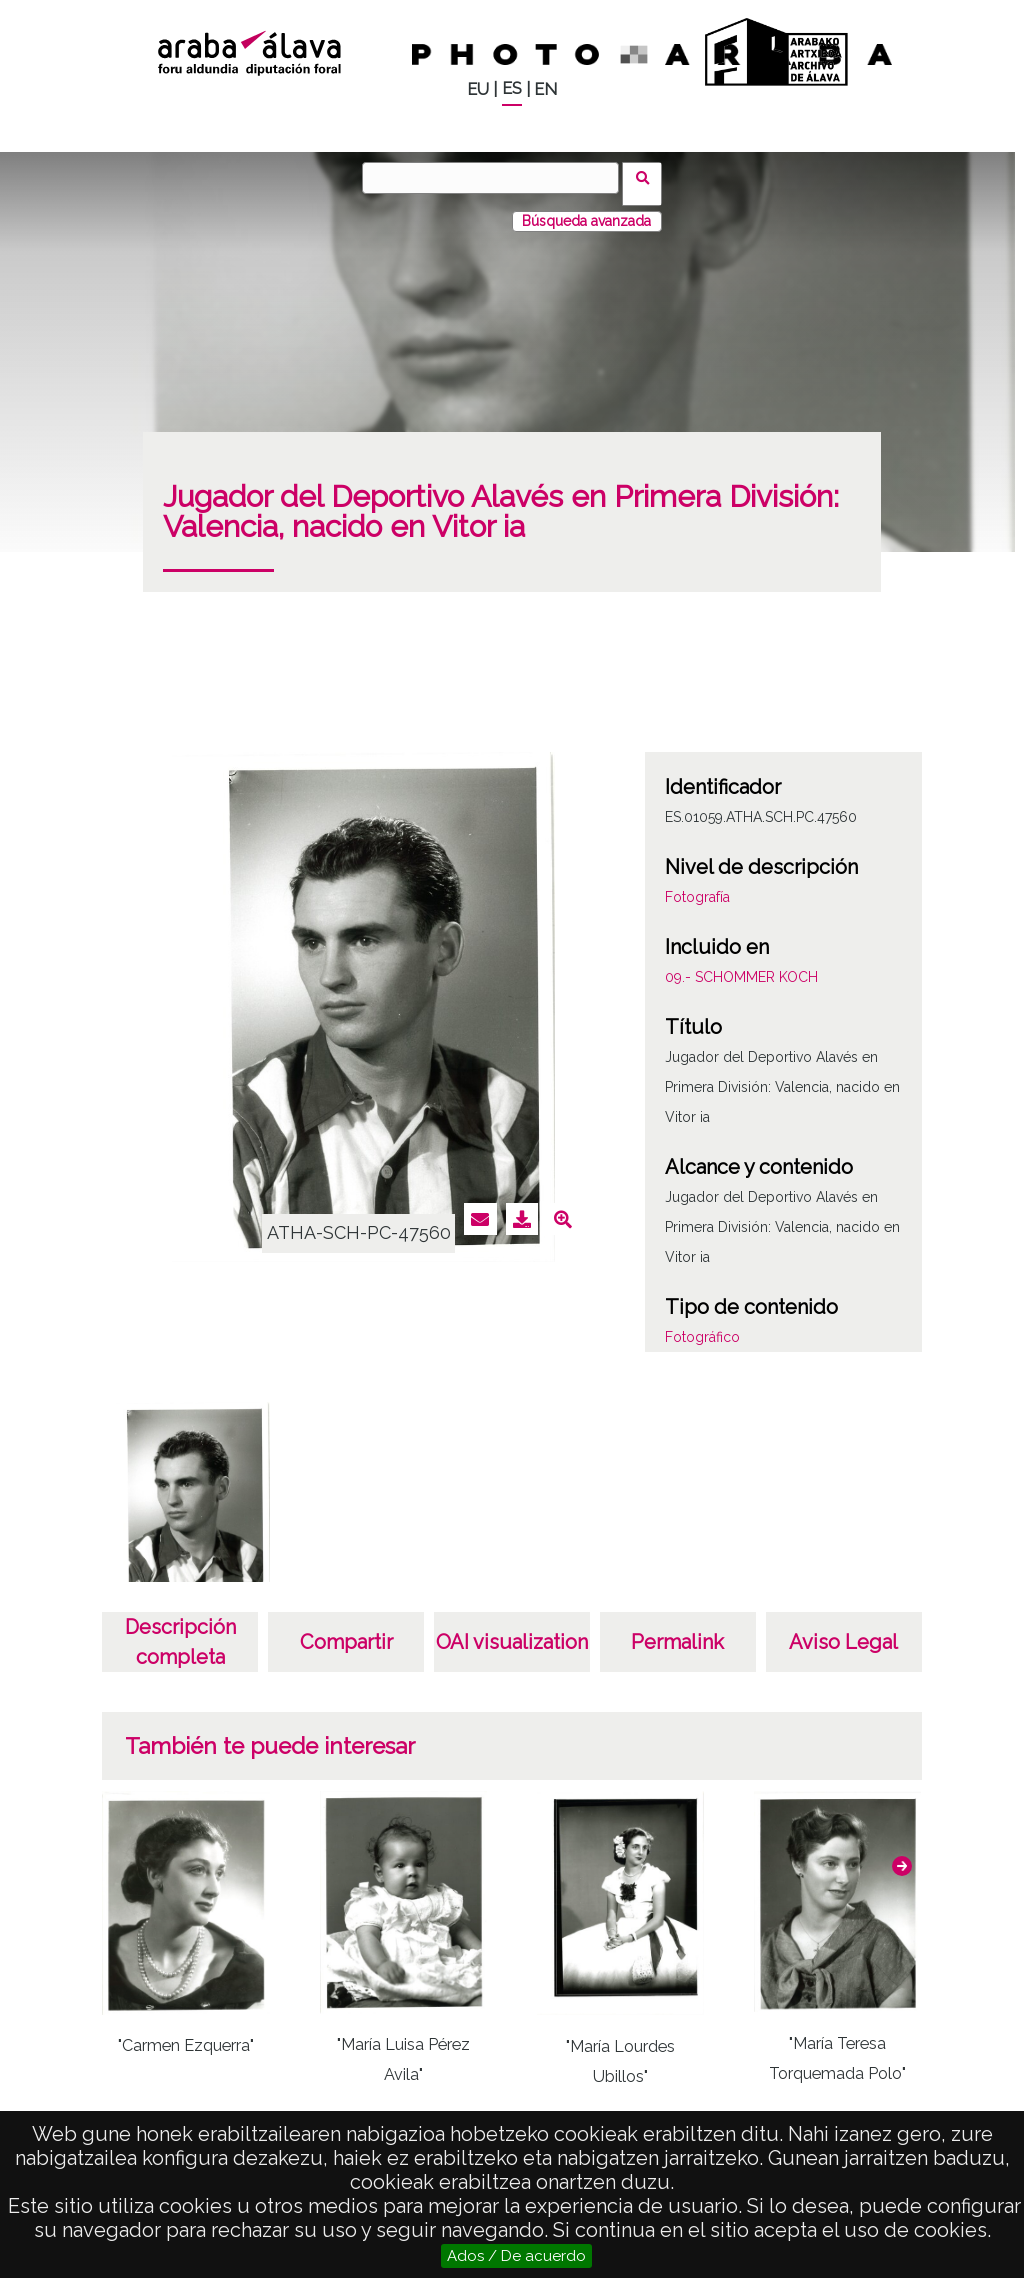  What do you see at coordinates (586, 209) in the screenshot?
I see `Búsqueda avanzada` at bounding box center [586, 209].